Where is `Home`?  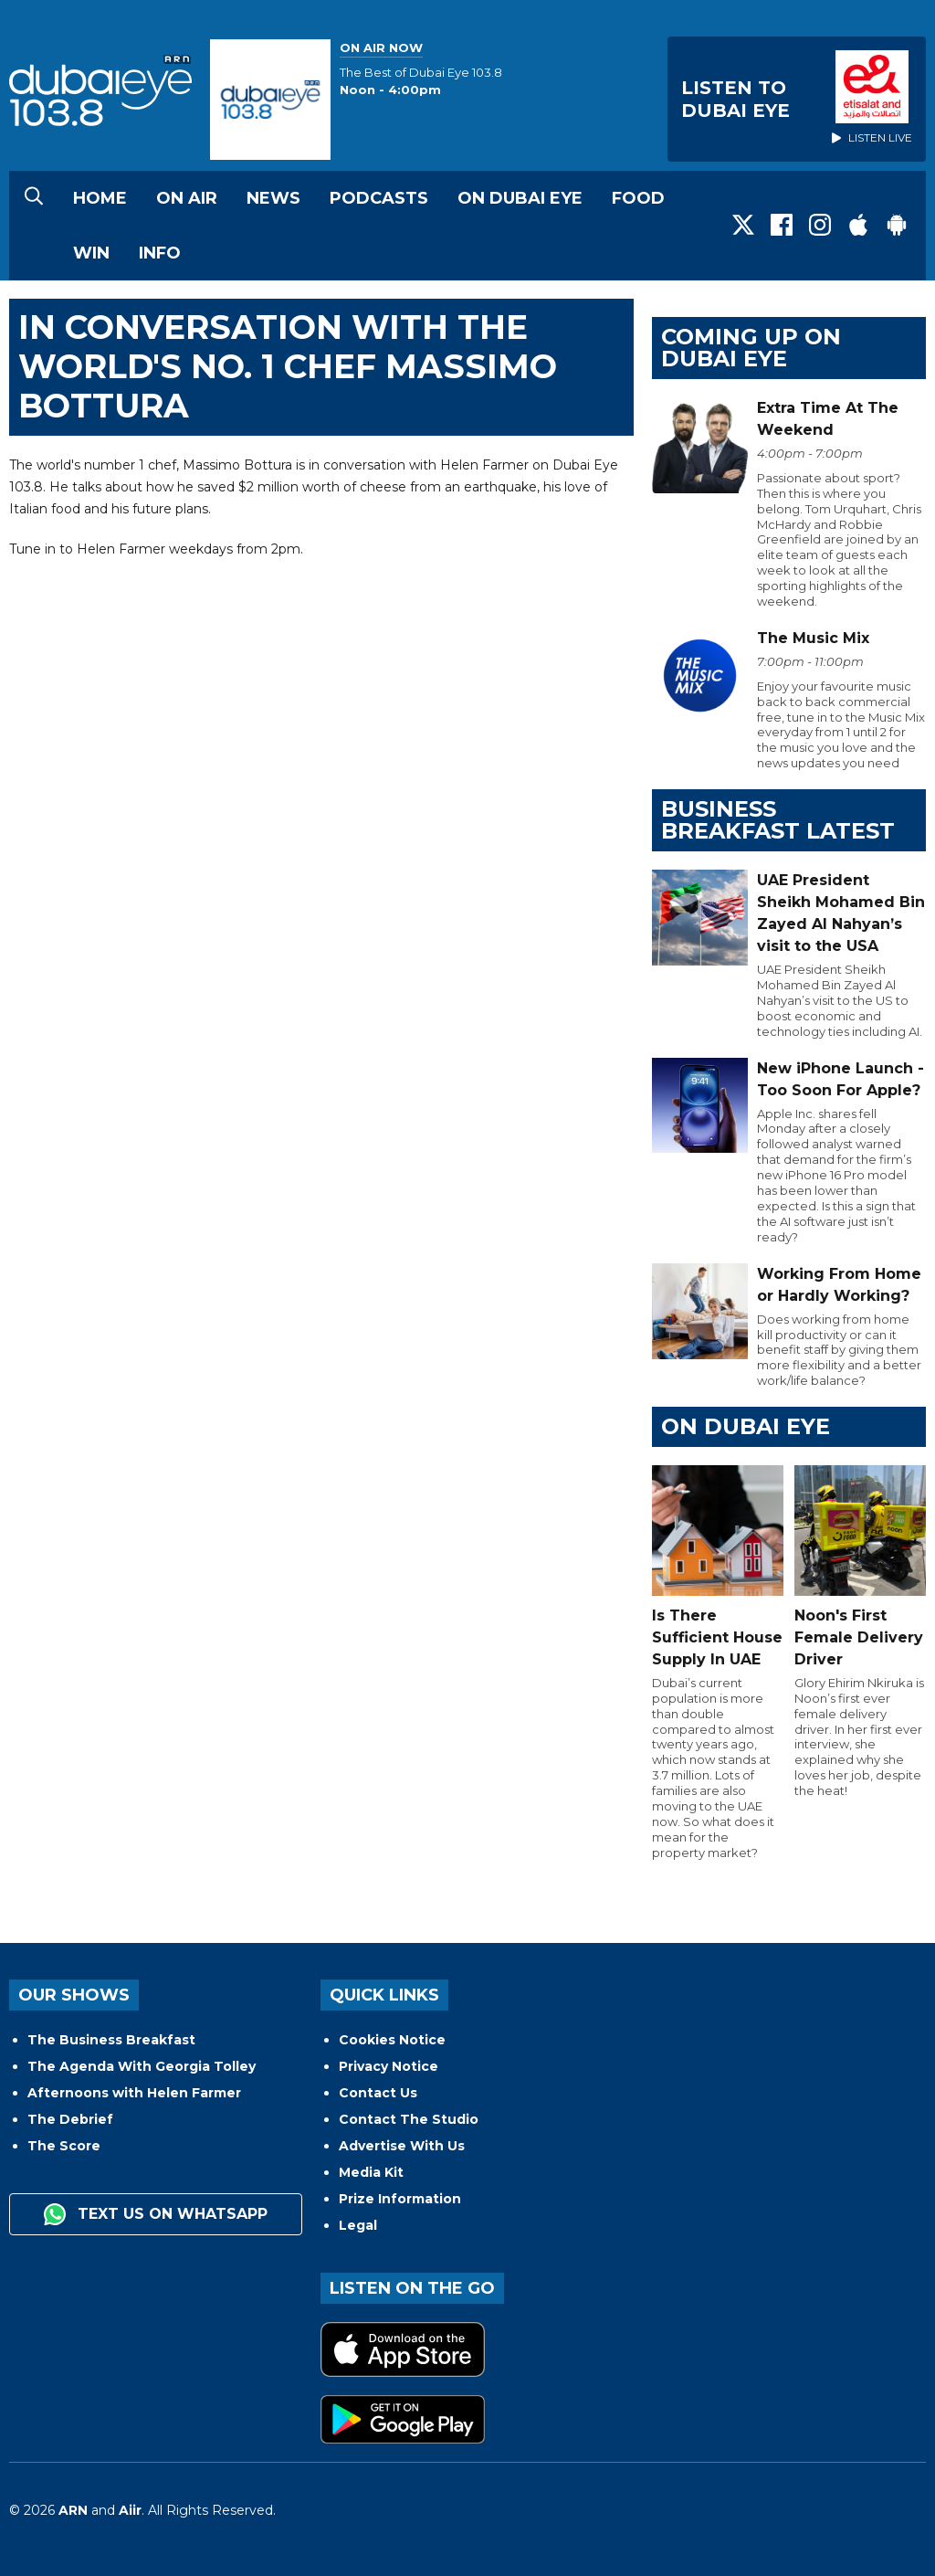
Home is located at coordinates (100, 198).